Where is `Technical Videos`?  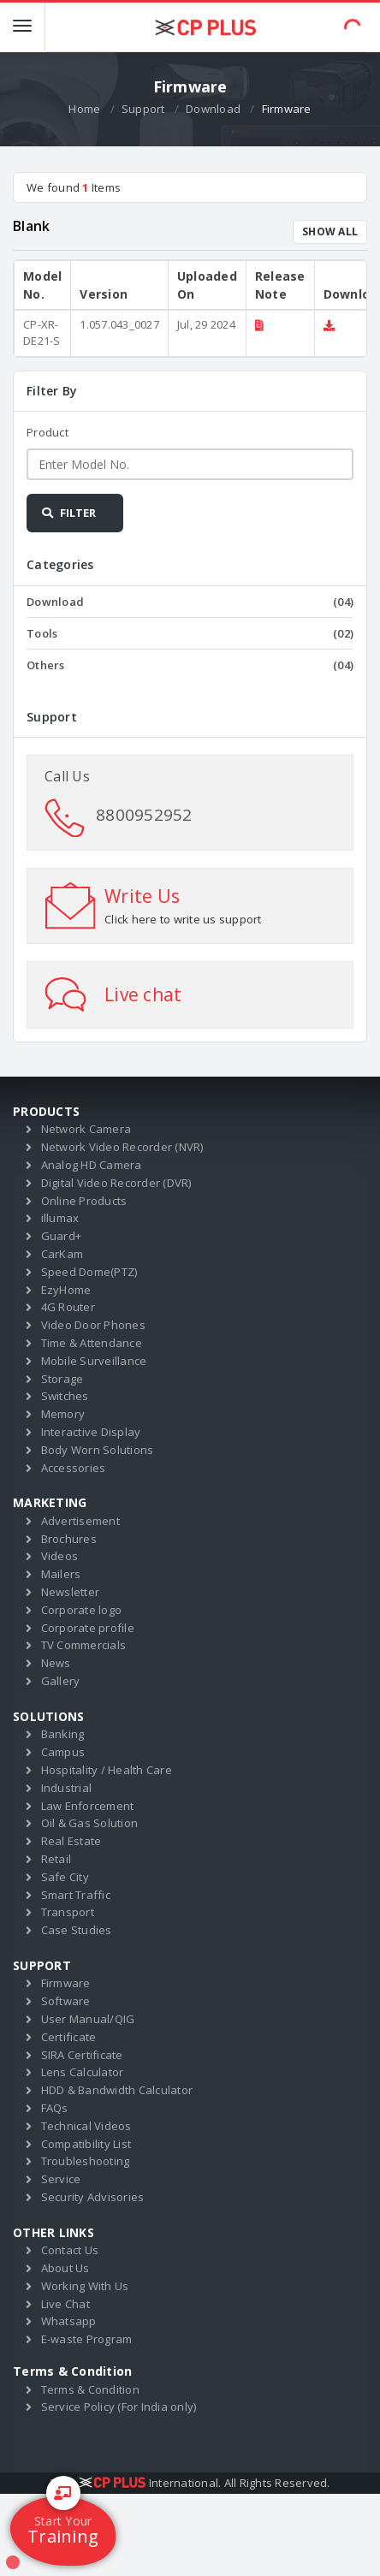 Technical Videos is located at coordinates (86, 2126).